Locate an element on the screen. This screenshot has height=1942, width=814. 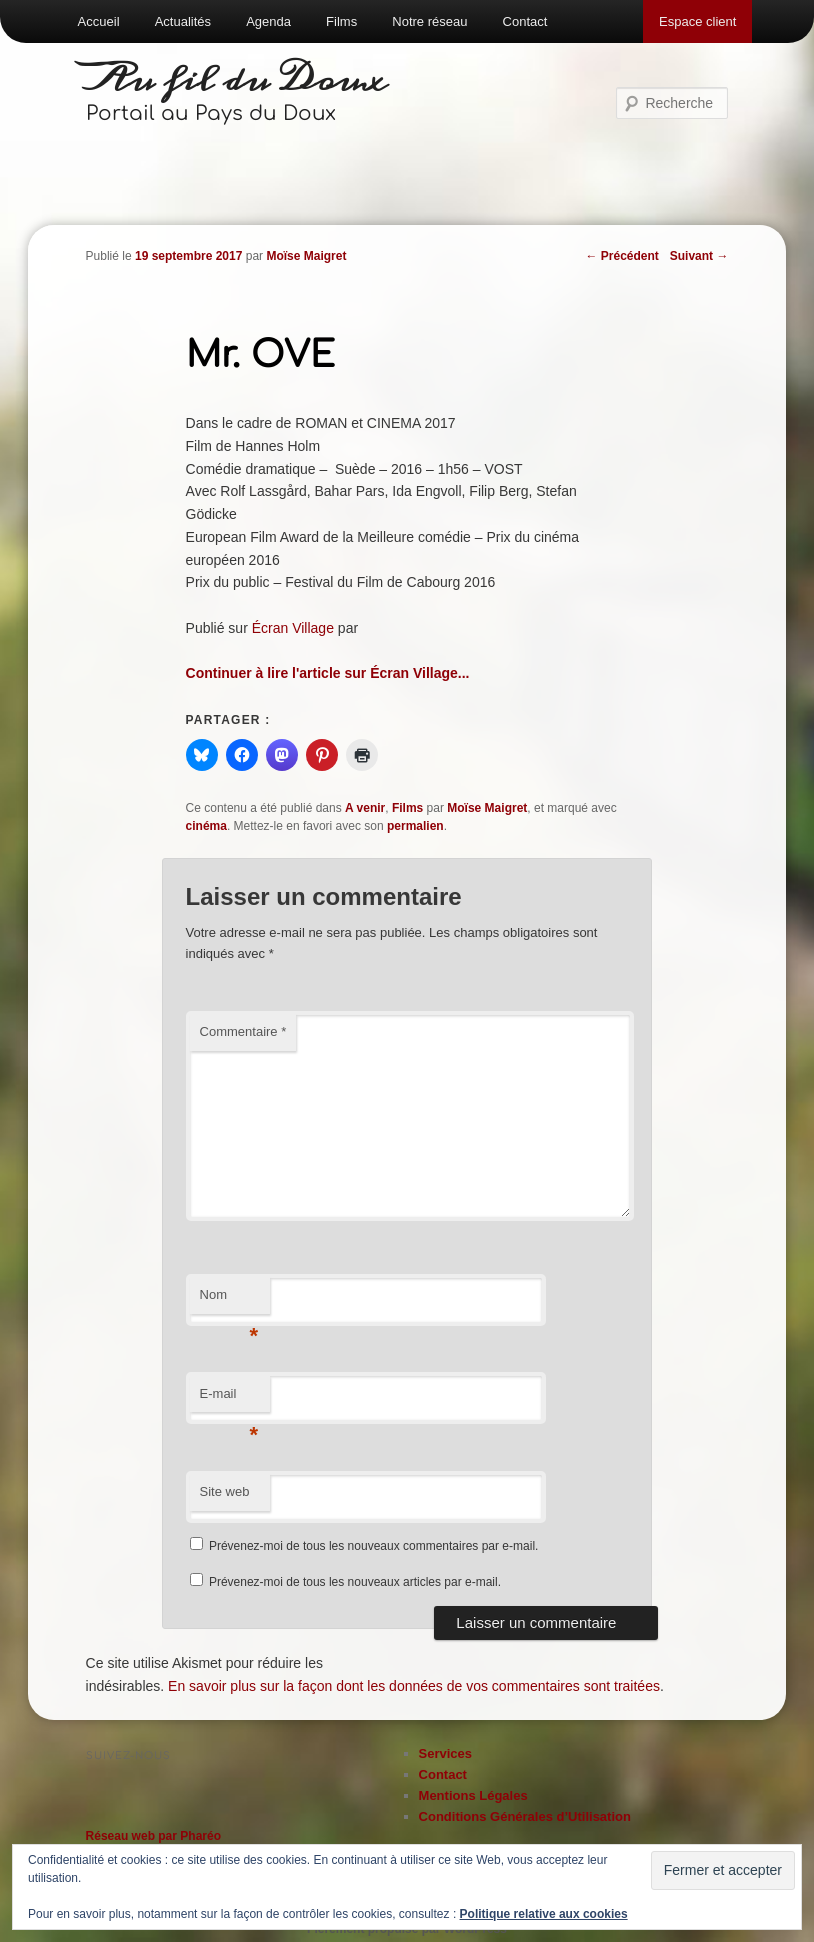
Suivant is located at coordinates (699, 256).